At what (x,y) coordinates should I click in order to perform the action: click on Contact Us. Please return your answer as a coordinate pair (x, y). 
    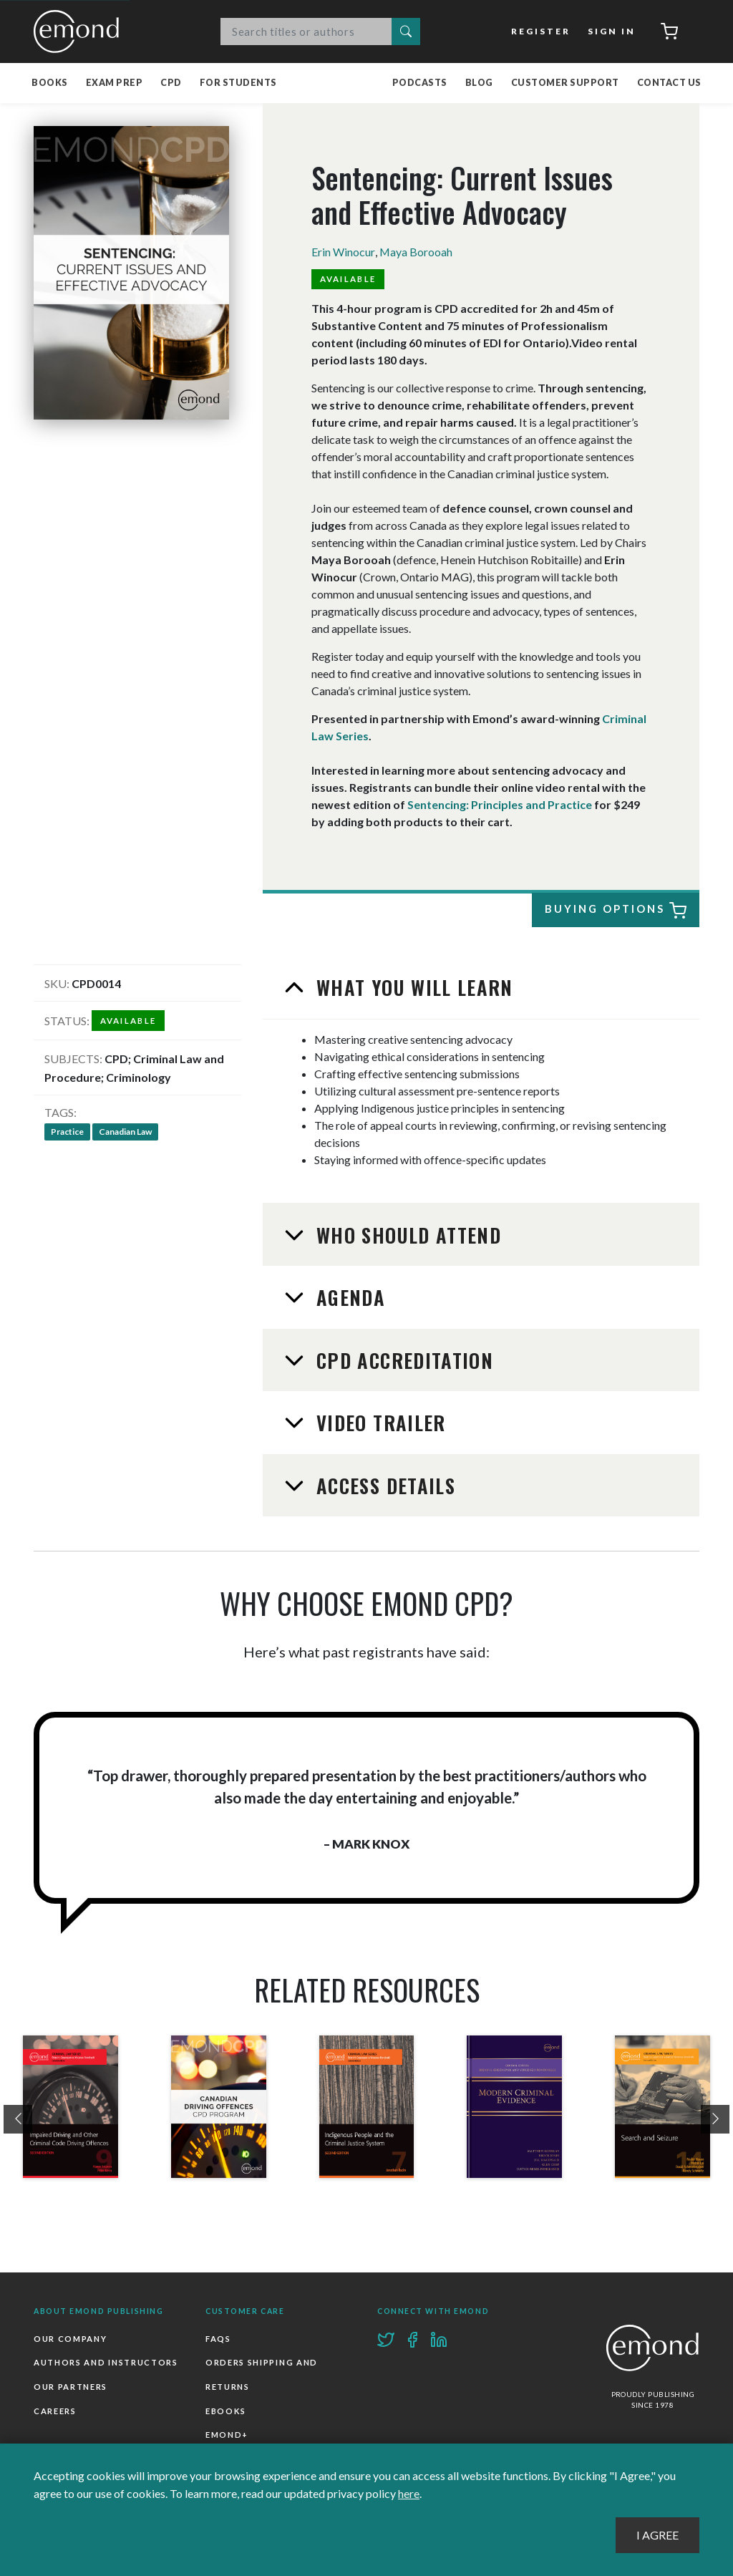
    Looking at the image, I should click on (669, 82).